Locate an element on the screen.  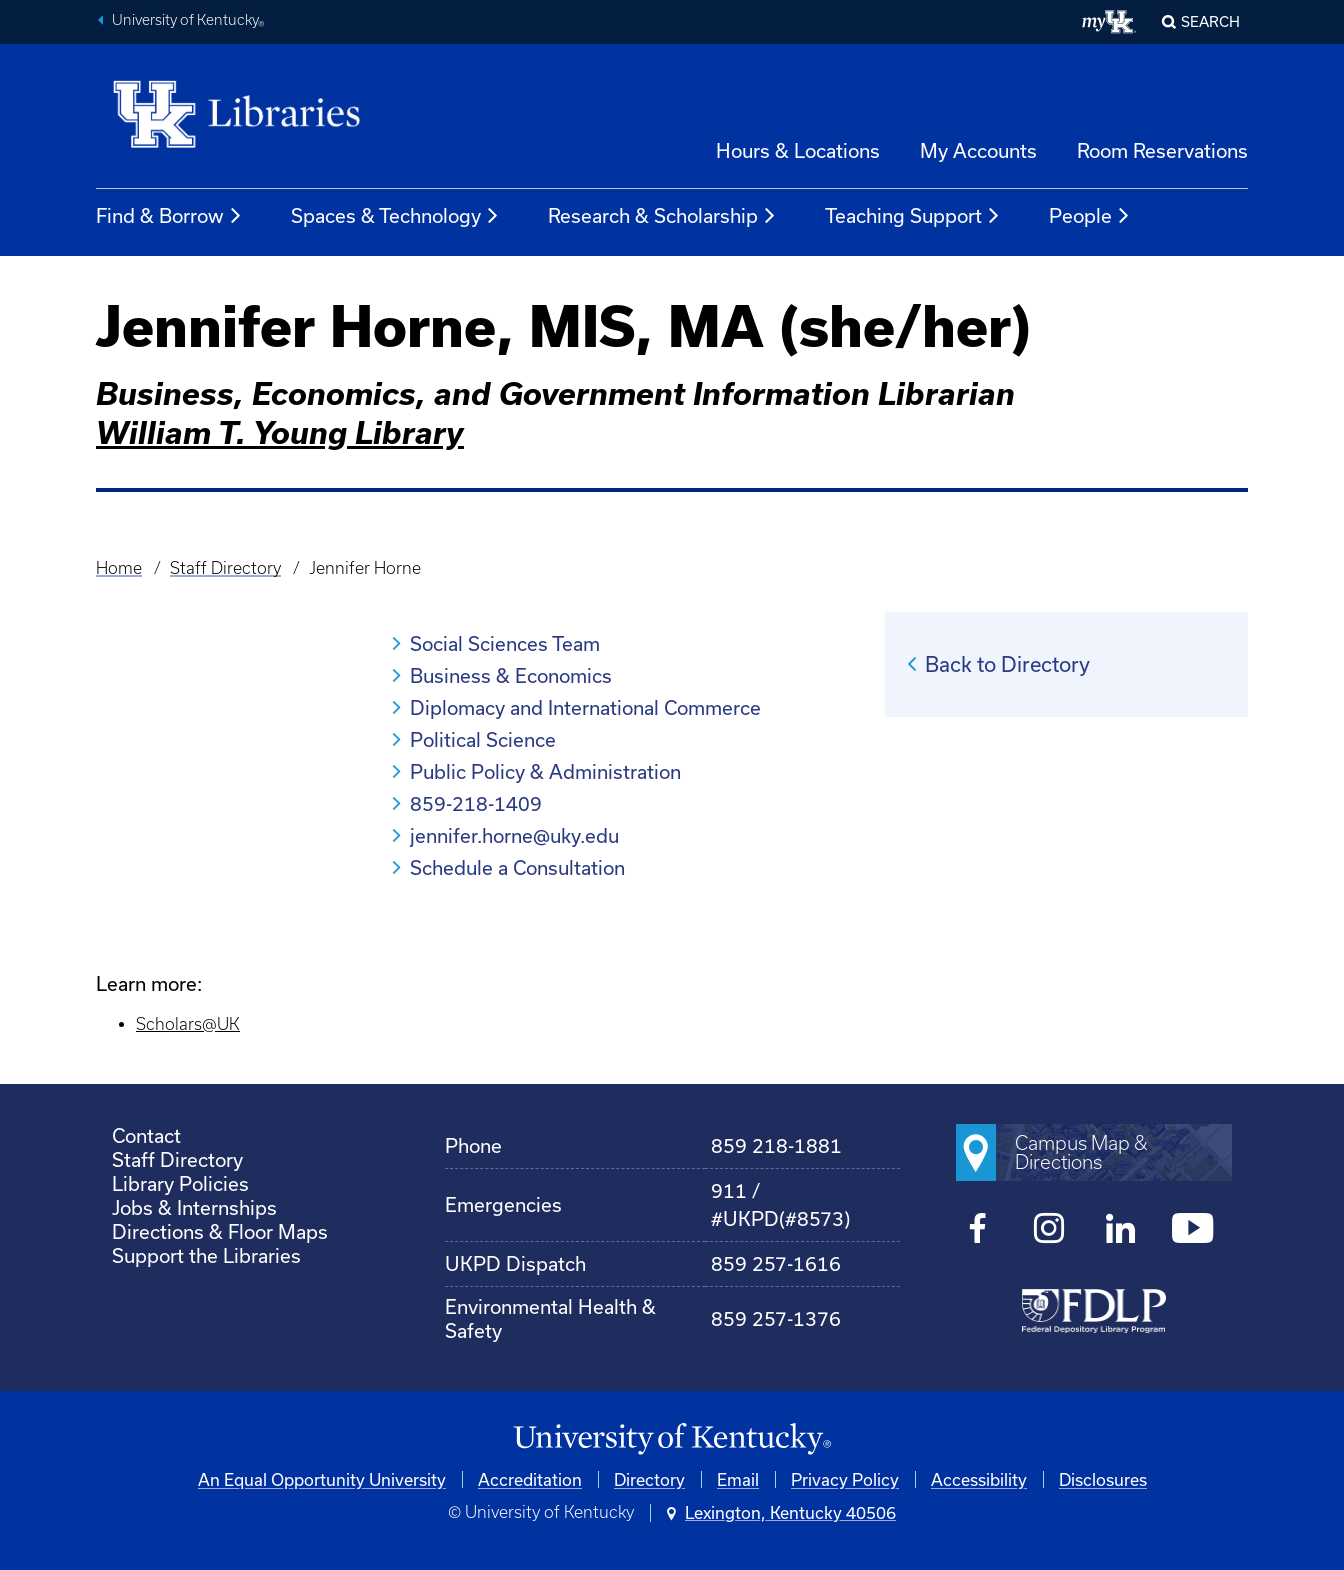
Find & Borrow is located at coordinates (169, 216).